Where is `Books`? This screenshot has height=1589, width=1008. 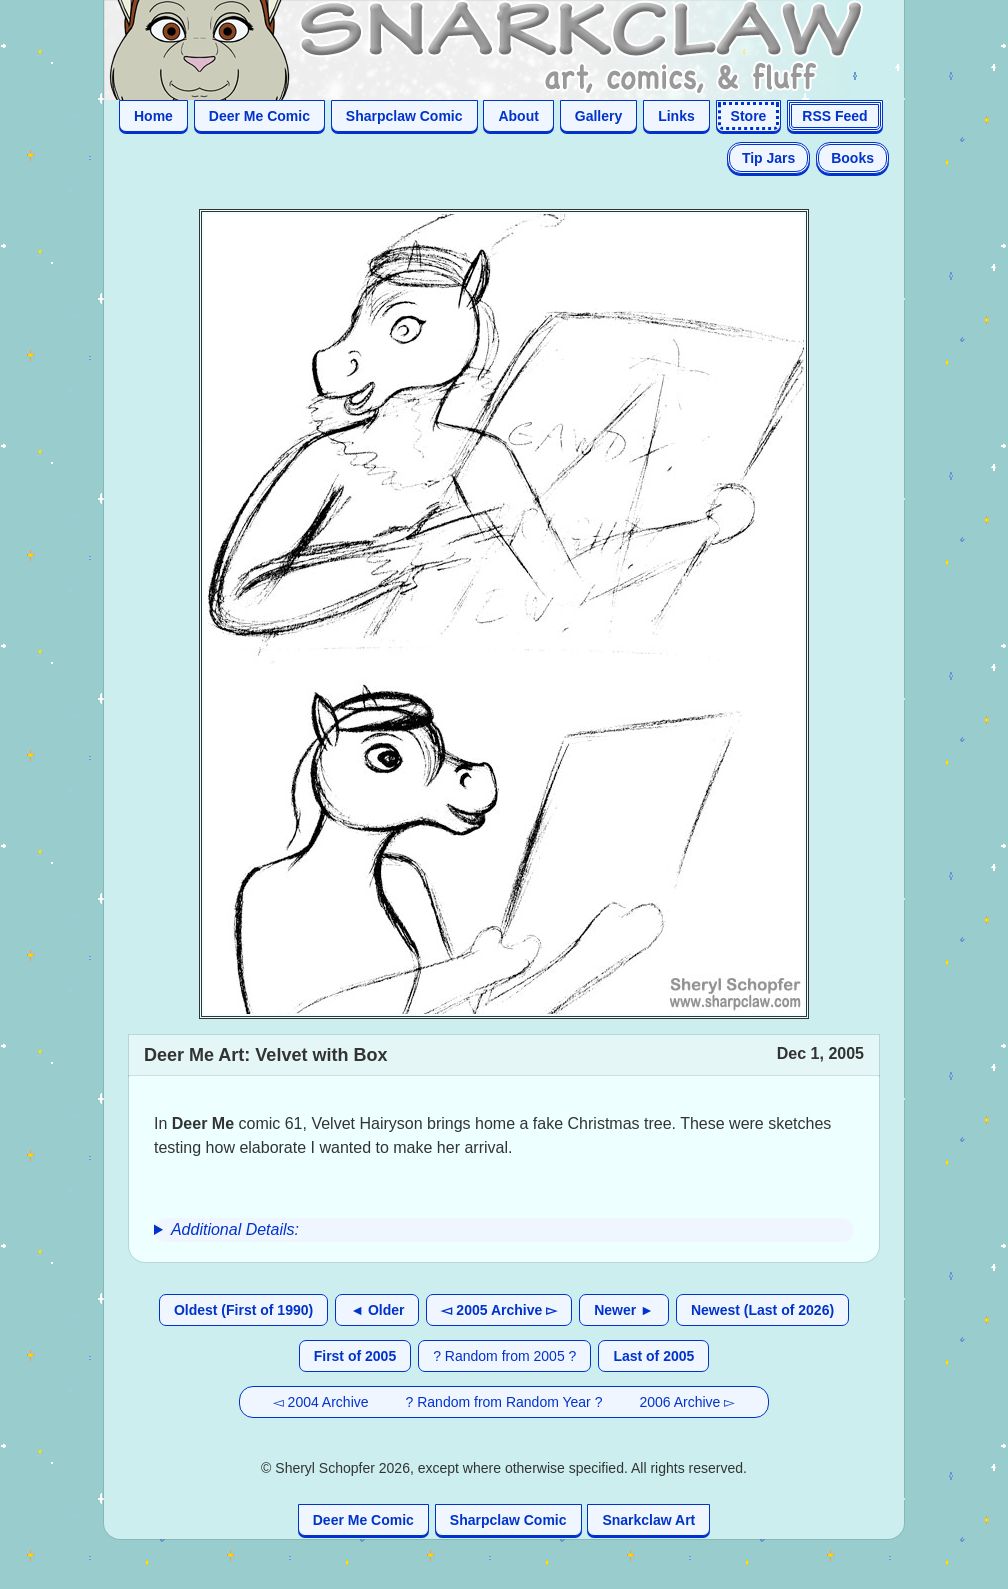 Books is located at coordinates (852, 158).